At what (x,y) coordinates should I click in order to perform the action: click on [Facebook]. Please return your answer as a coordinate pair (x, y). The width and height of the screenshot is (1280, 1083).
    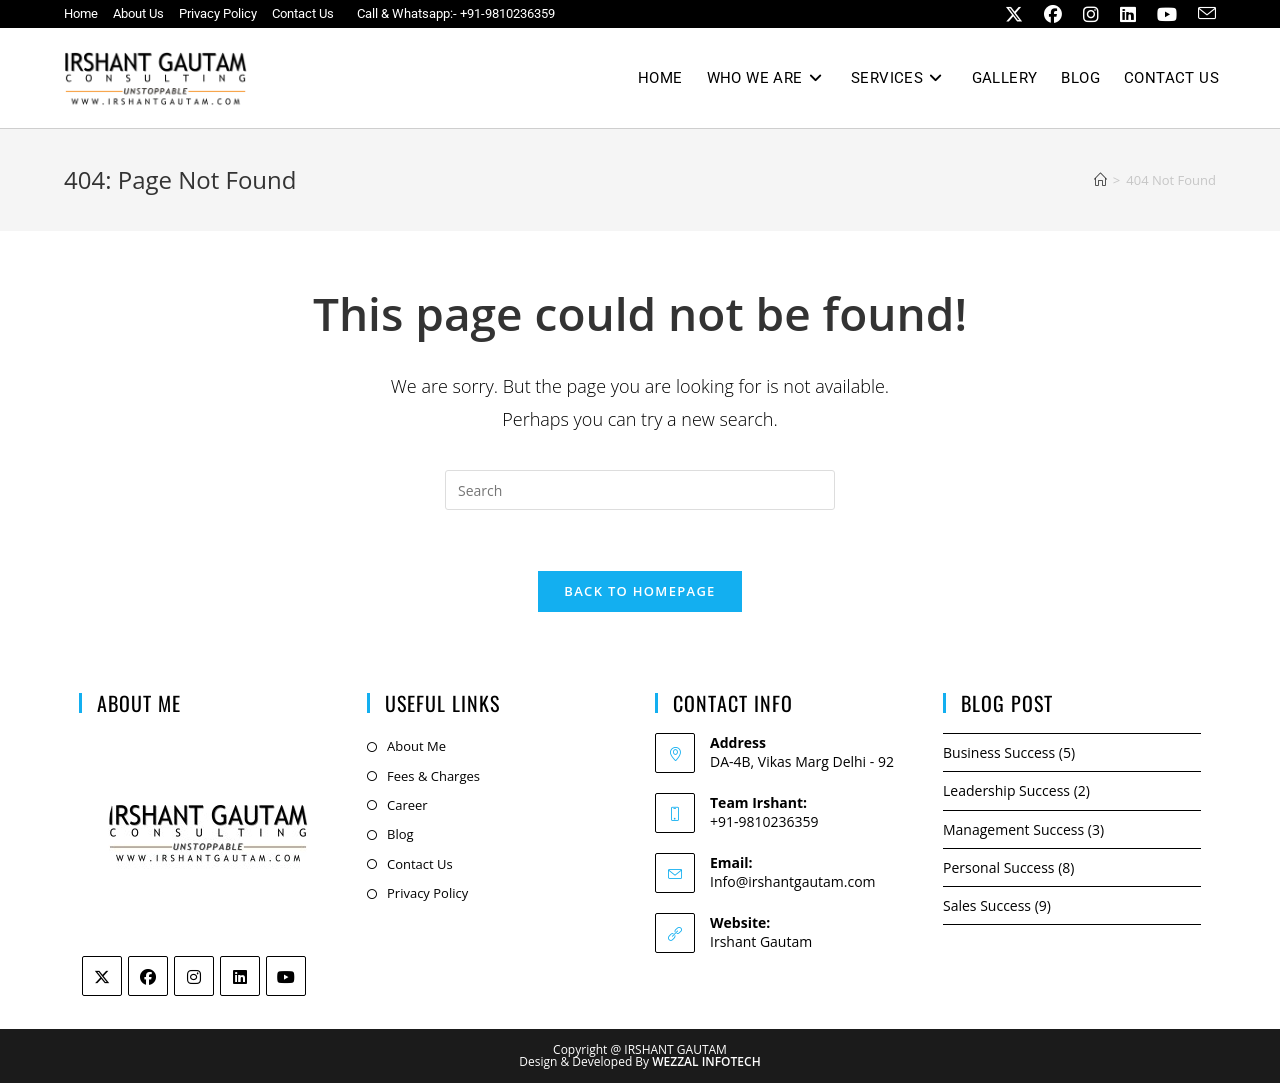
    Looking at the image, I should click on (148, 976).